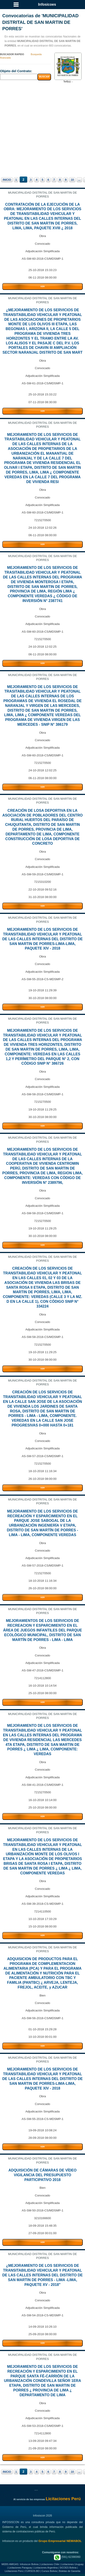 This screenshot has width=85, height=2576. Describe the element at coordinates (46, 2567) in the screenshot. I see `Licitaciones Argentina` at that location.